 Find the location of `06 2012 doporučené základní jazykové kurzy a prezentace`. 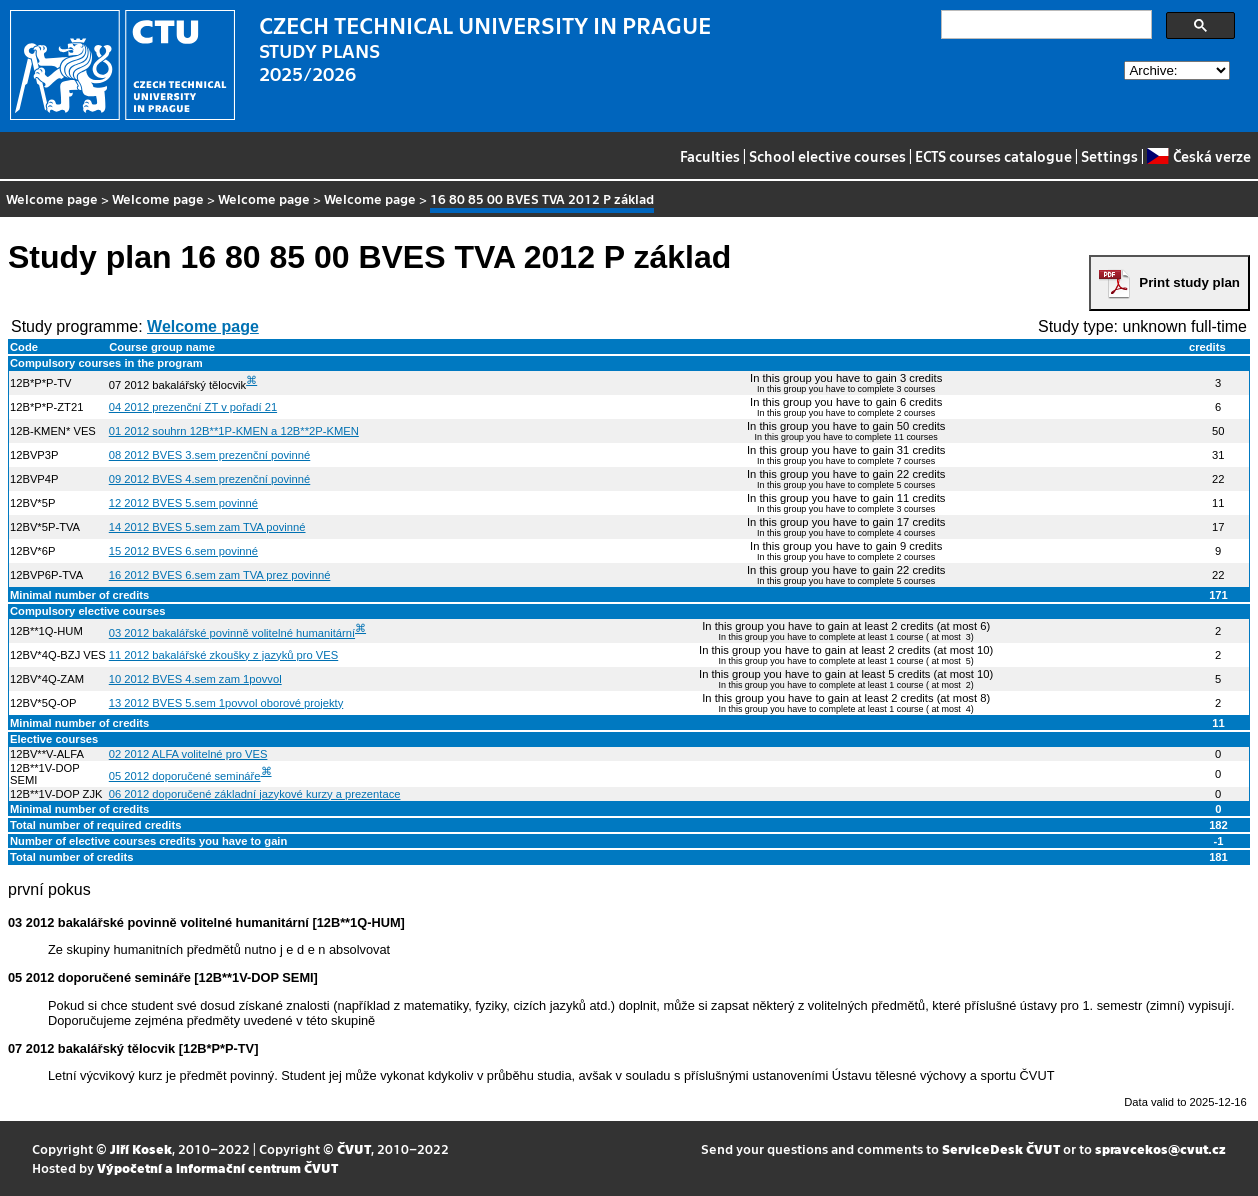

06 2012 doporučené základní jazykové kurzy a prezentace is located at coordinates (255, 794).